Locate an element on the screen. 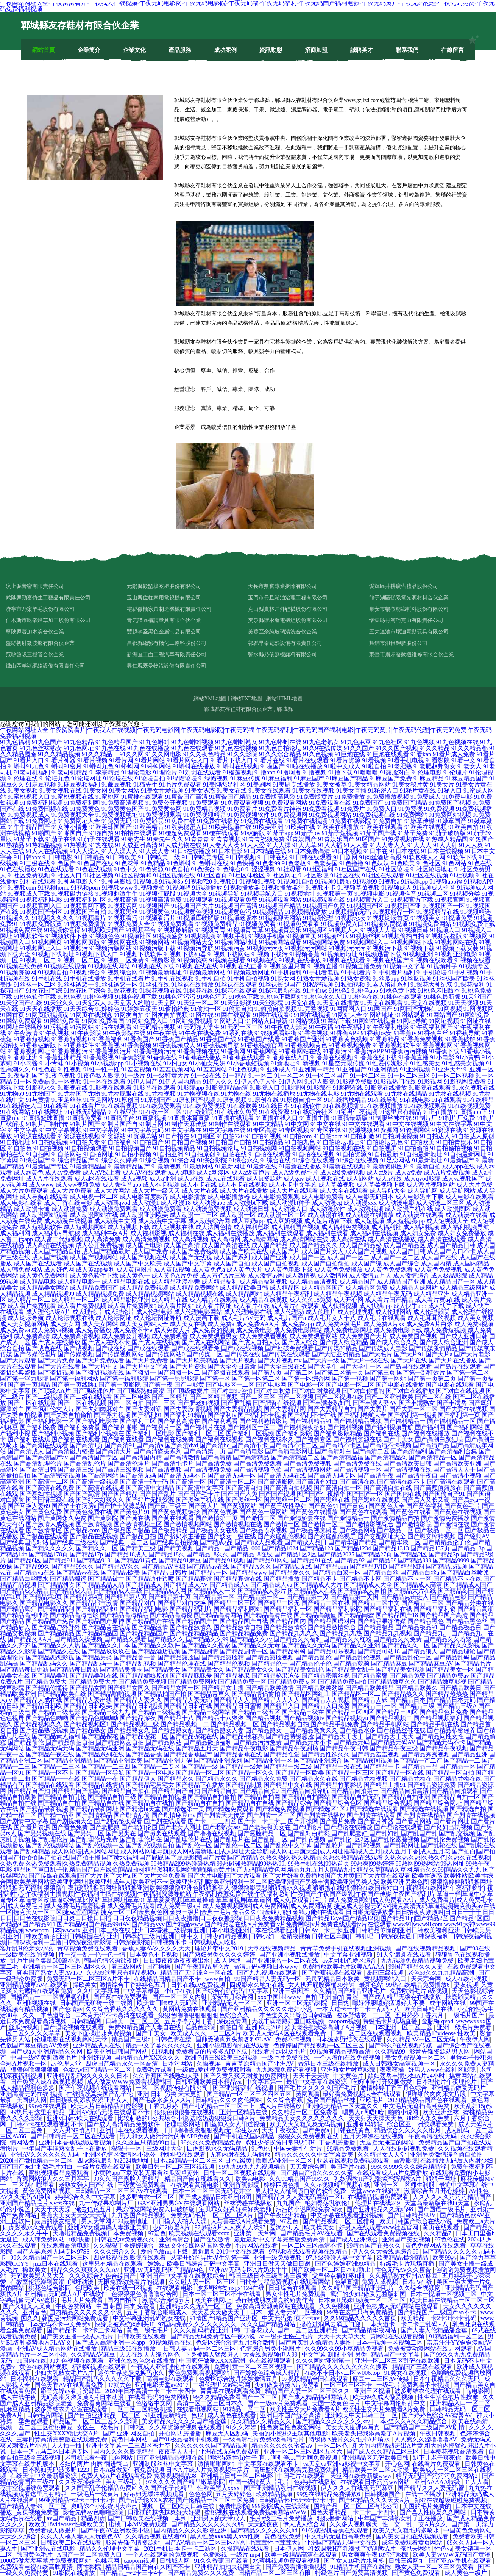  成人动漫在线 is located at coordinates (325, 1215).